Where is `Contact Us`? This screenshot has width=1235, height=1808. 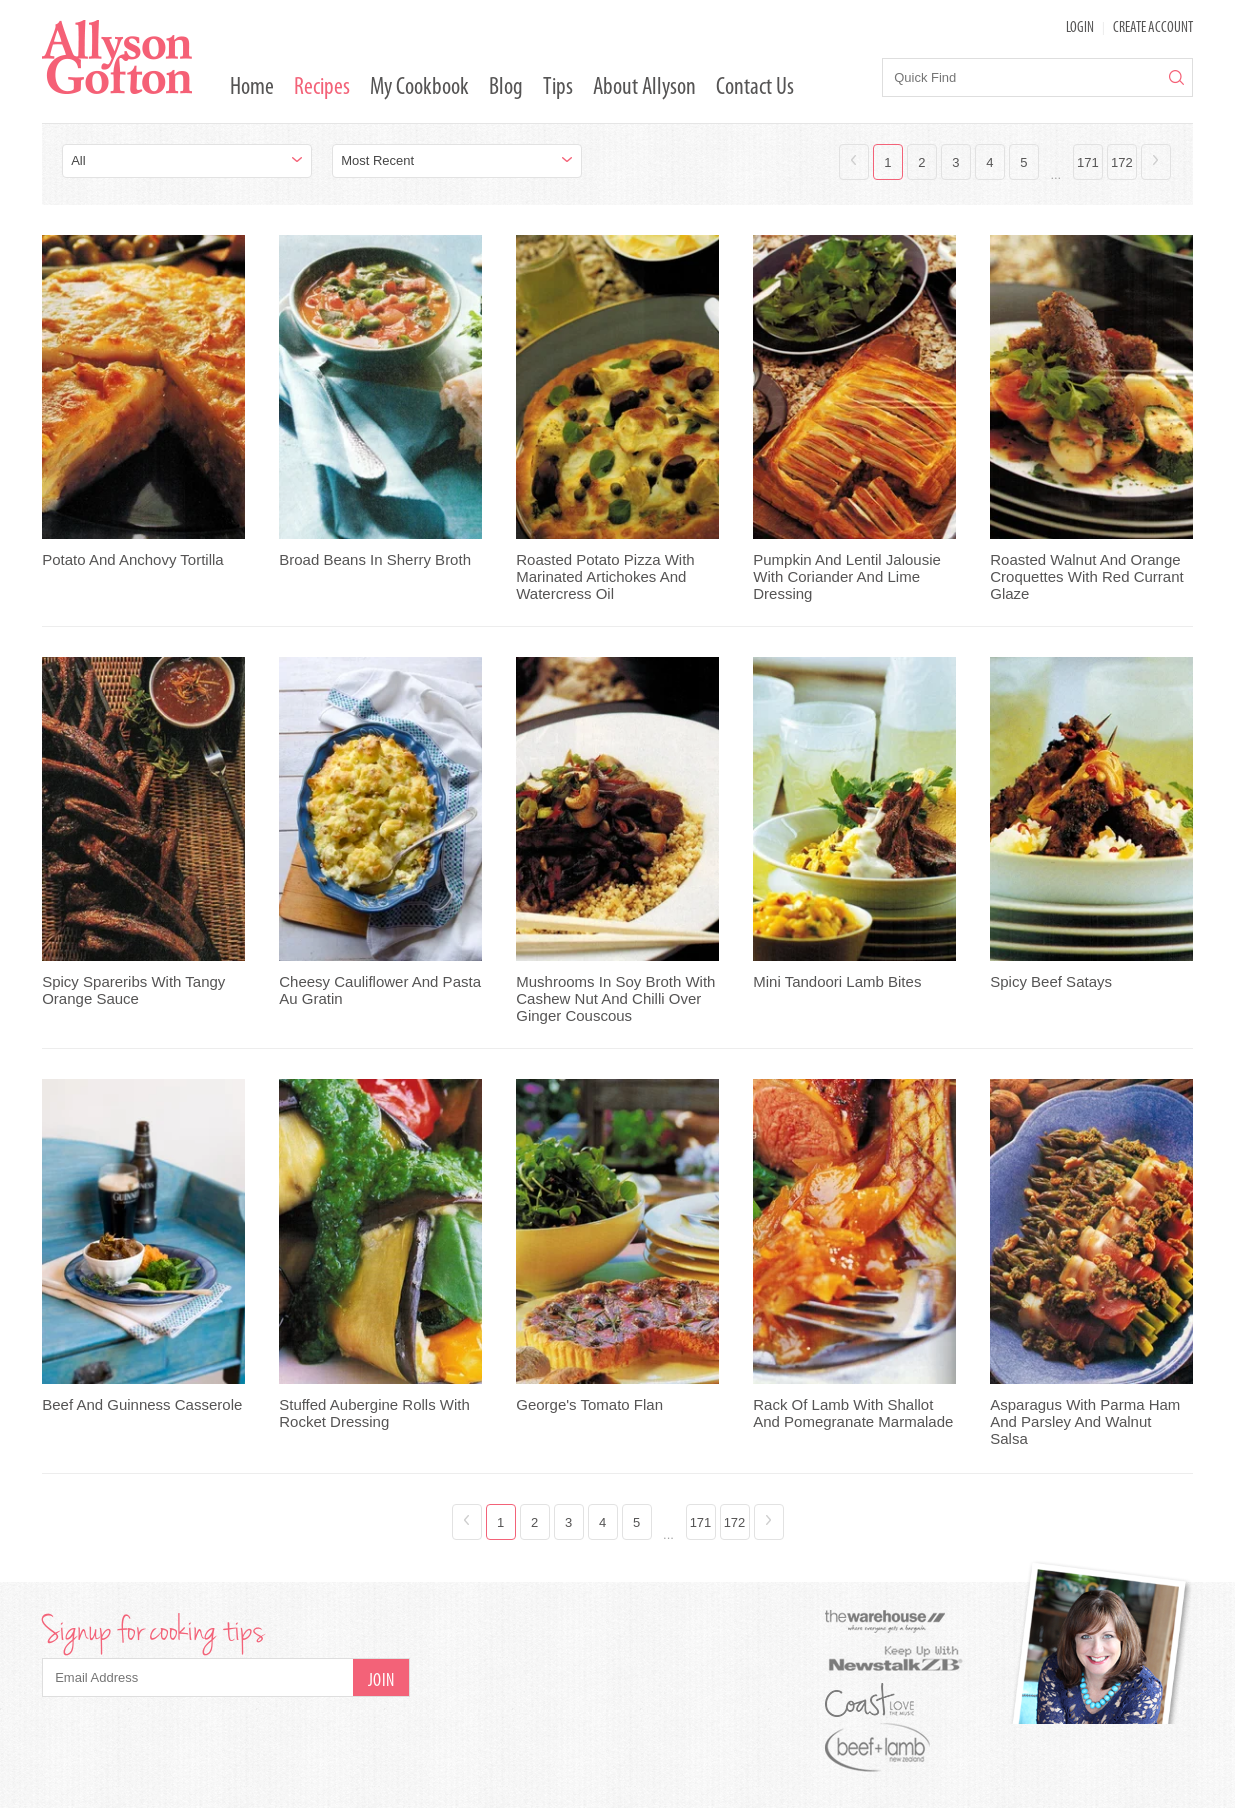 Contact Us is located at coordinates (755, 88).